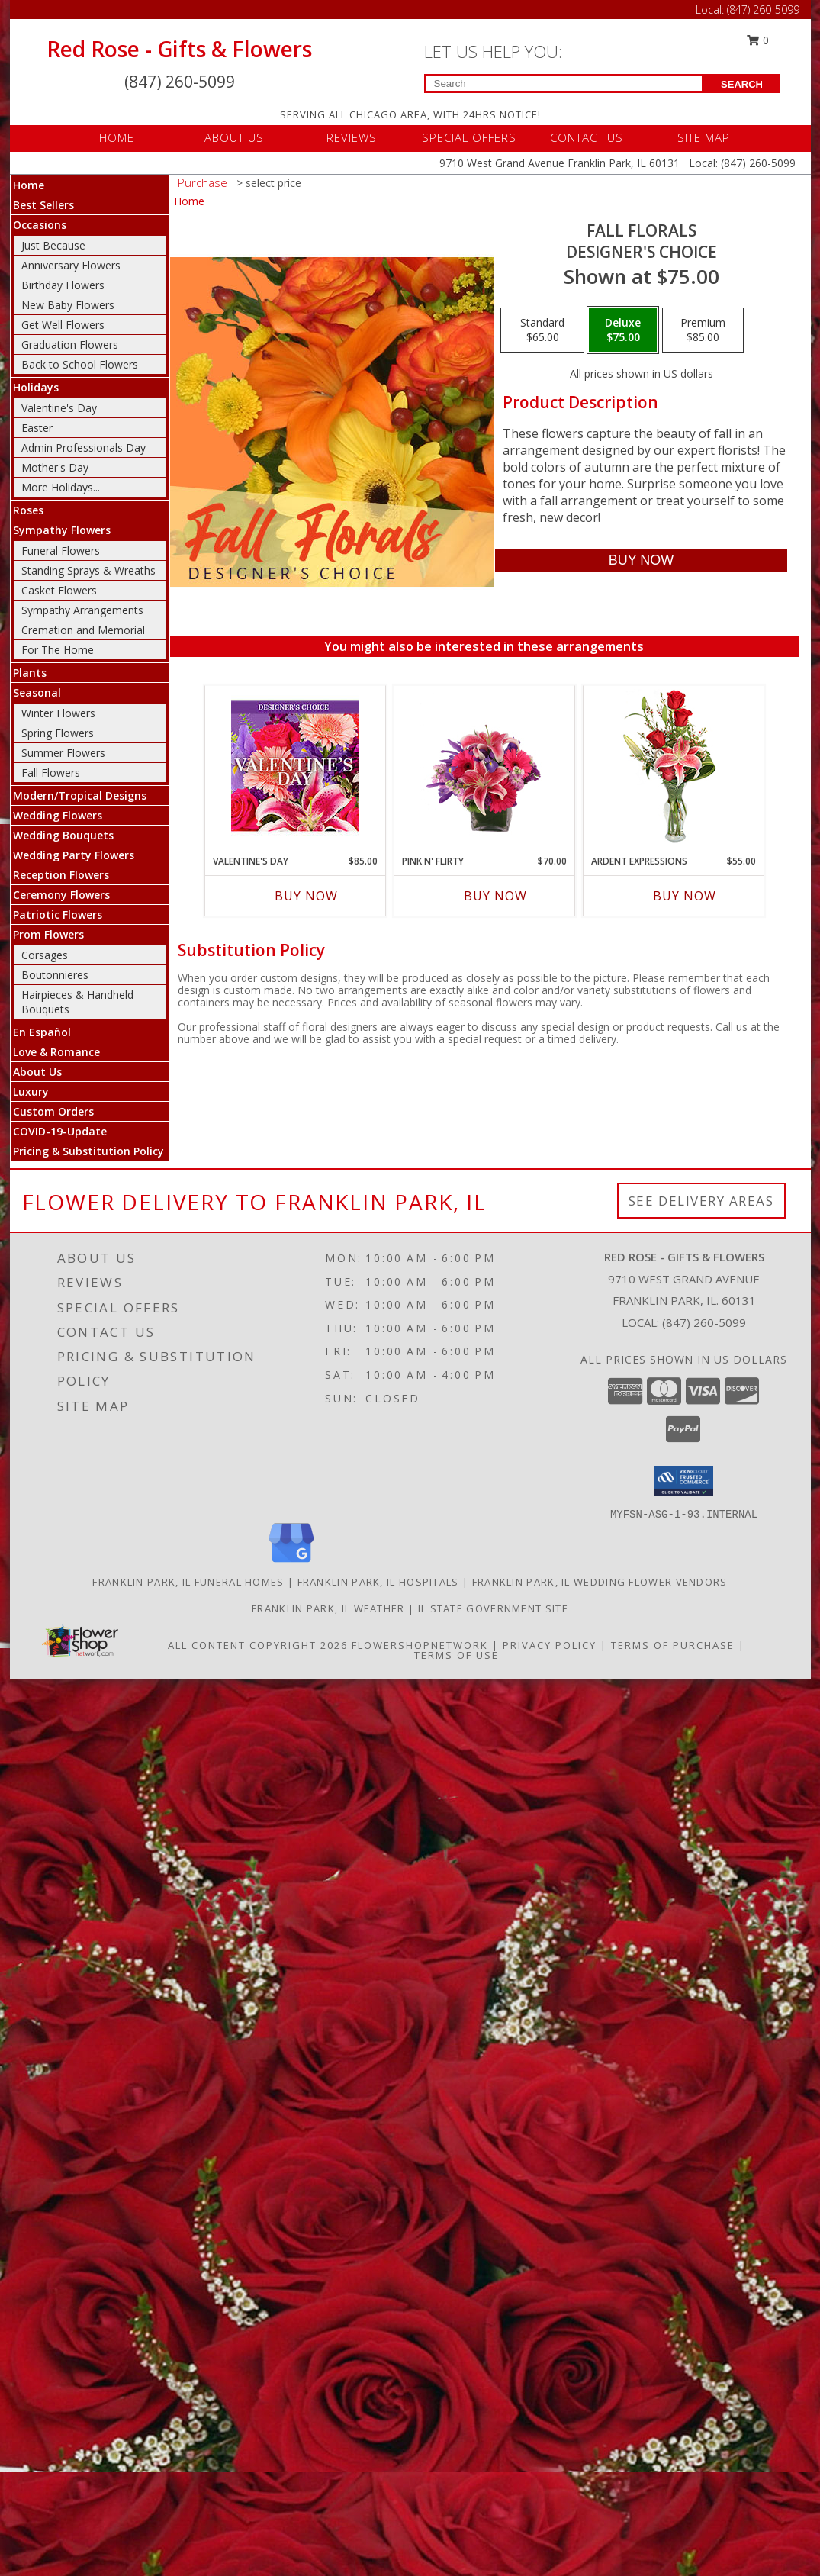 Image resolution: width=820 pixels, height=2576 pixels. Describe the element at coordinates (493, 1608) in the screenshot. I see `IL State Government Site` at that location.